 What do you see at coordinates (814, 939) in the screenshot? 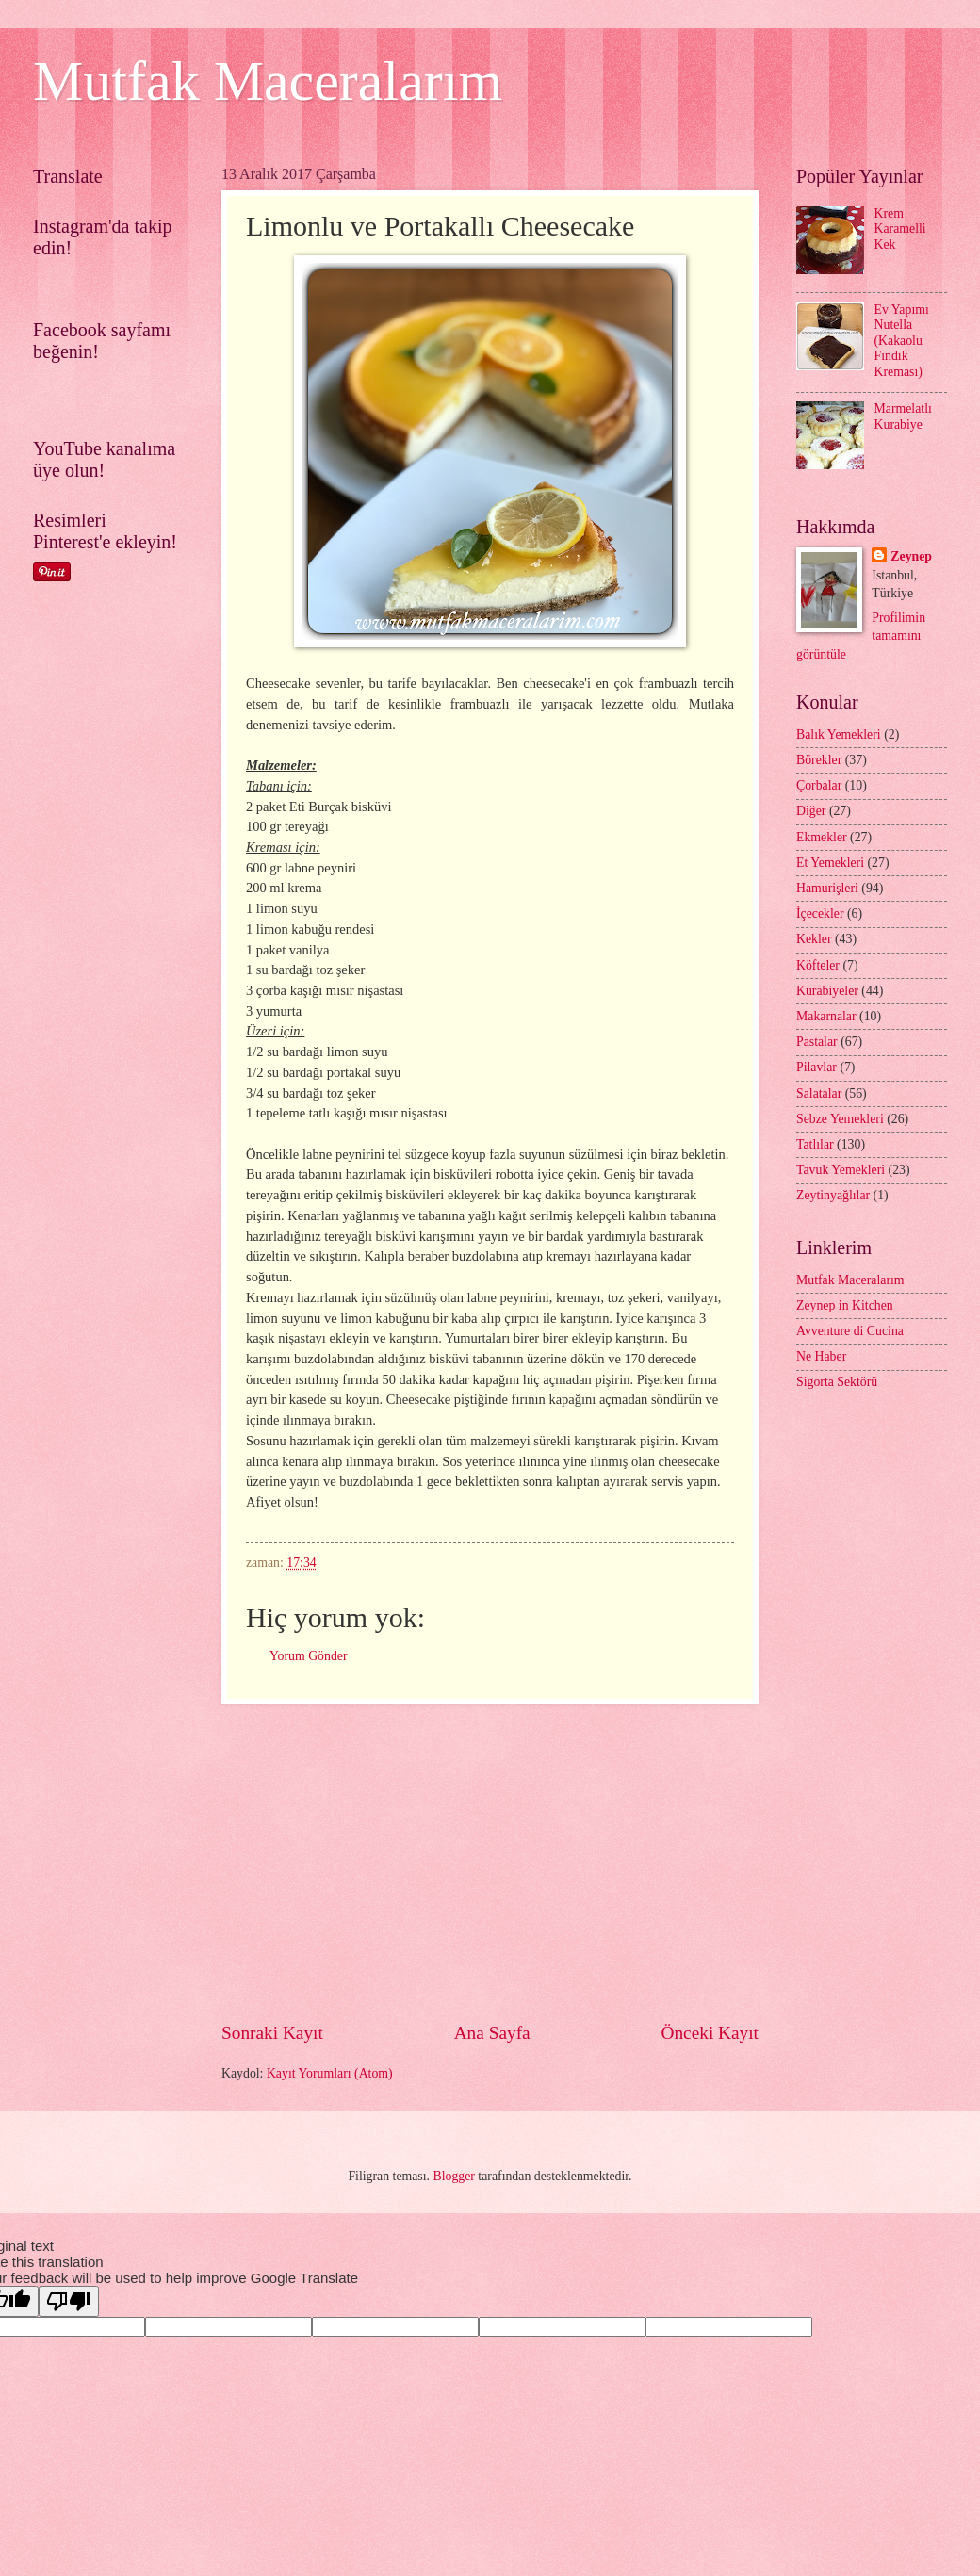
I see `Kekler` at bounding box center [814, 939].